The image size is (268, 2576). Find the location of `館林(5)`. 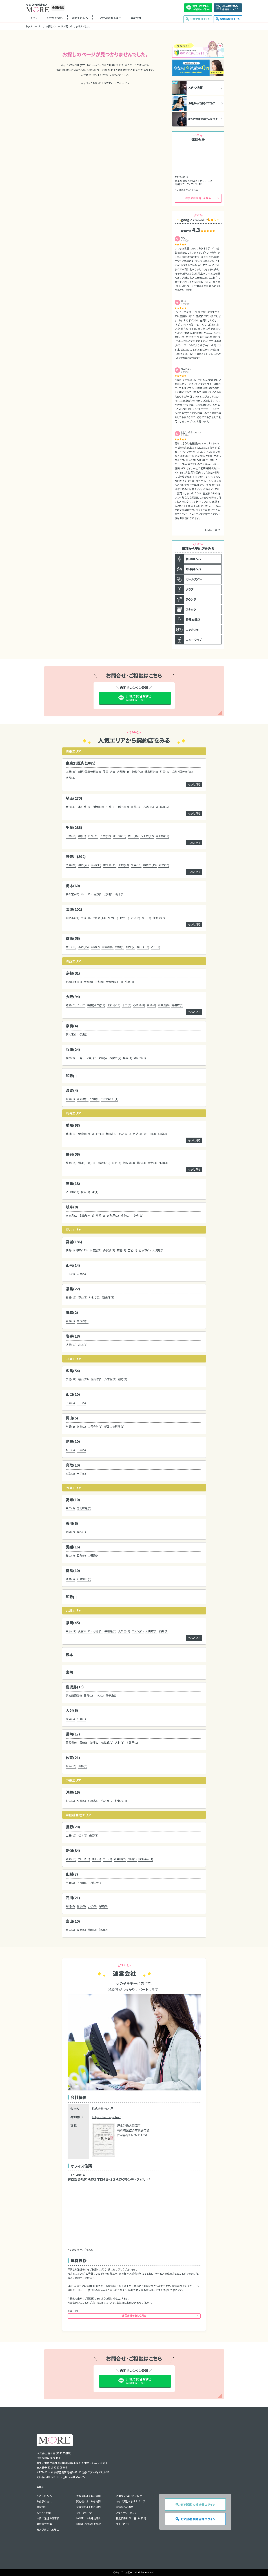

館林(5) is located at coordinates (120, 947).